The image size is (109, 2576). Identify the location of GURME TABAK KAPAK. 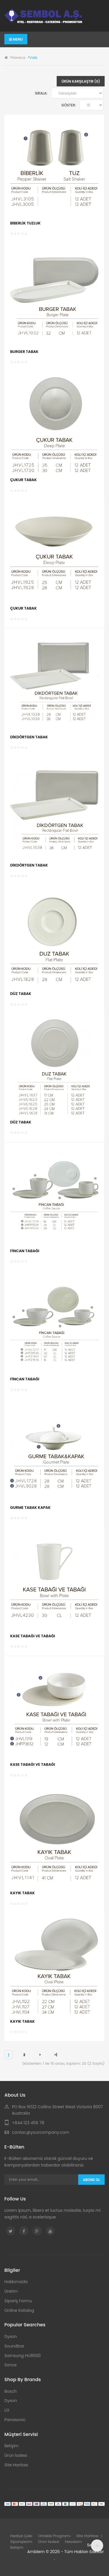
(30, 1507).